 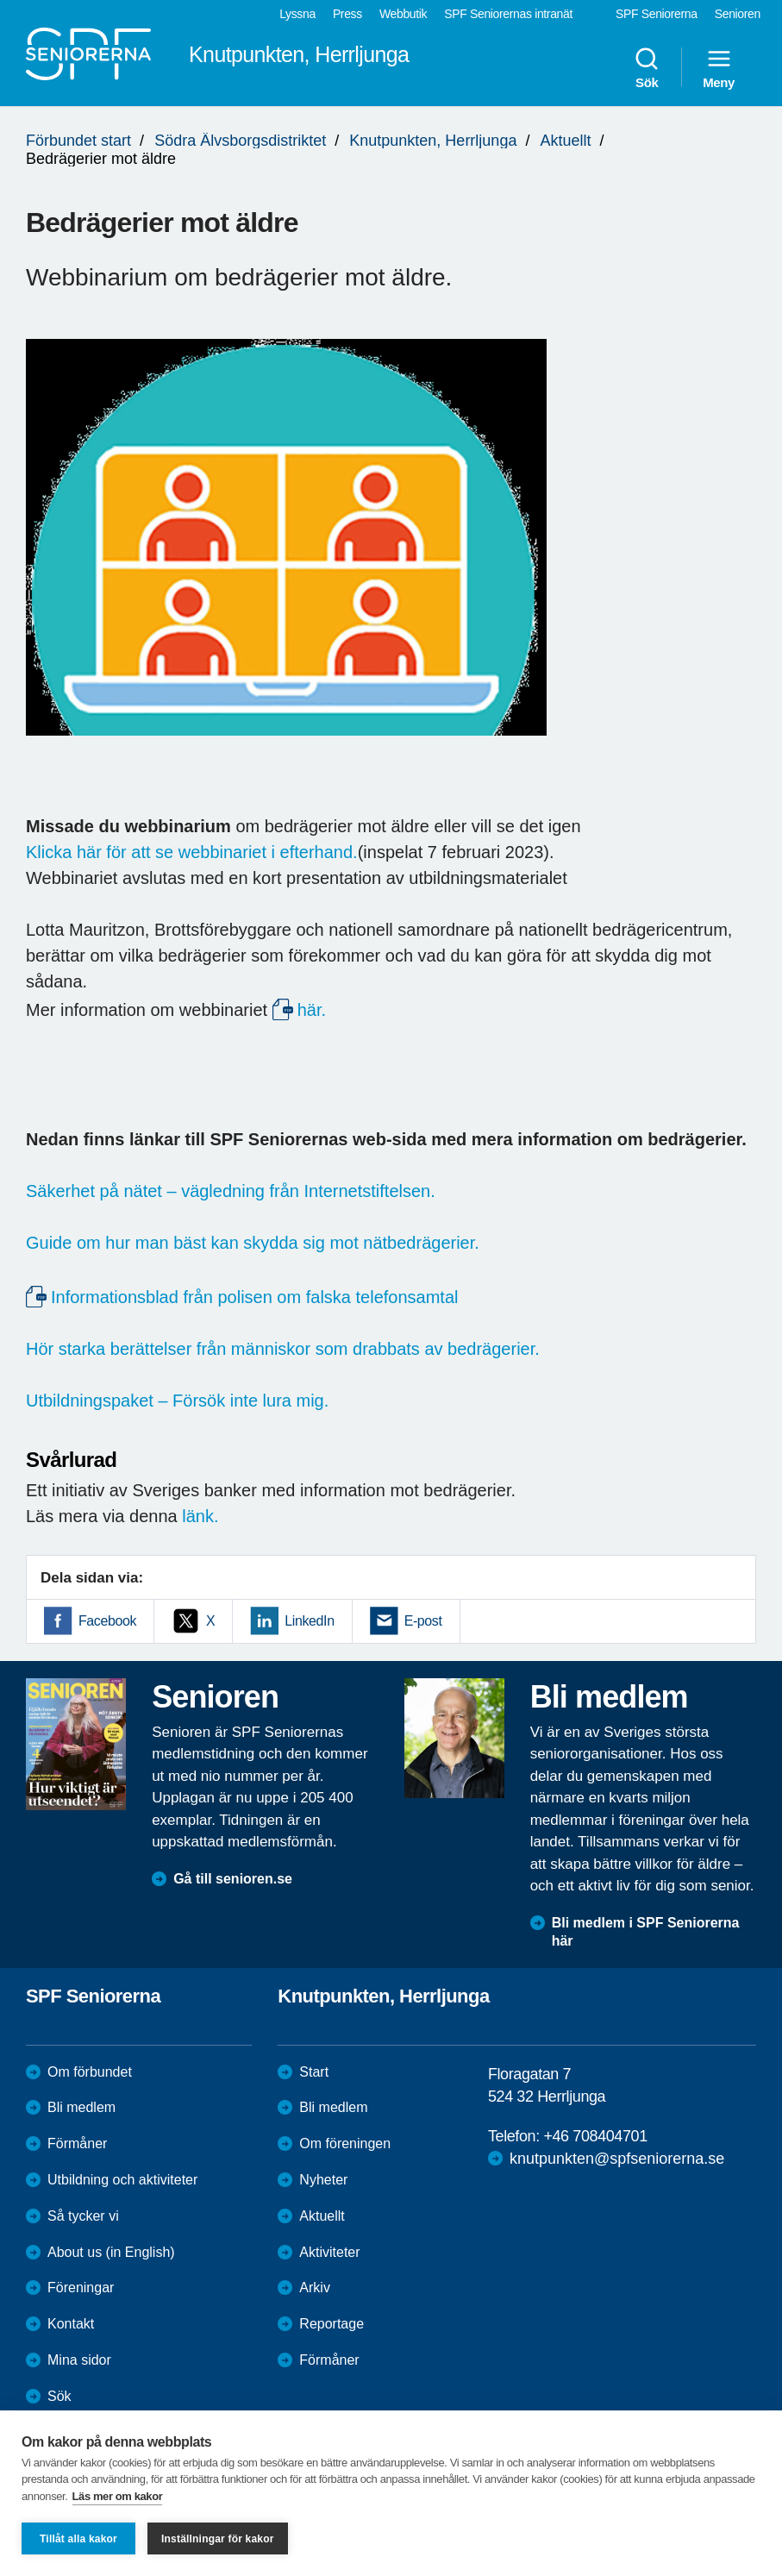 What do you see at coordinates (314, 2287) in the screenshot?
I see `Arkiv` at bounding box center [314, 2287].